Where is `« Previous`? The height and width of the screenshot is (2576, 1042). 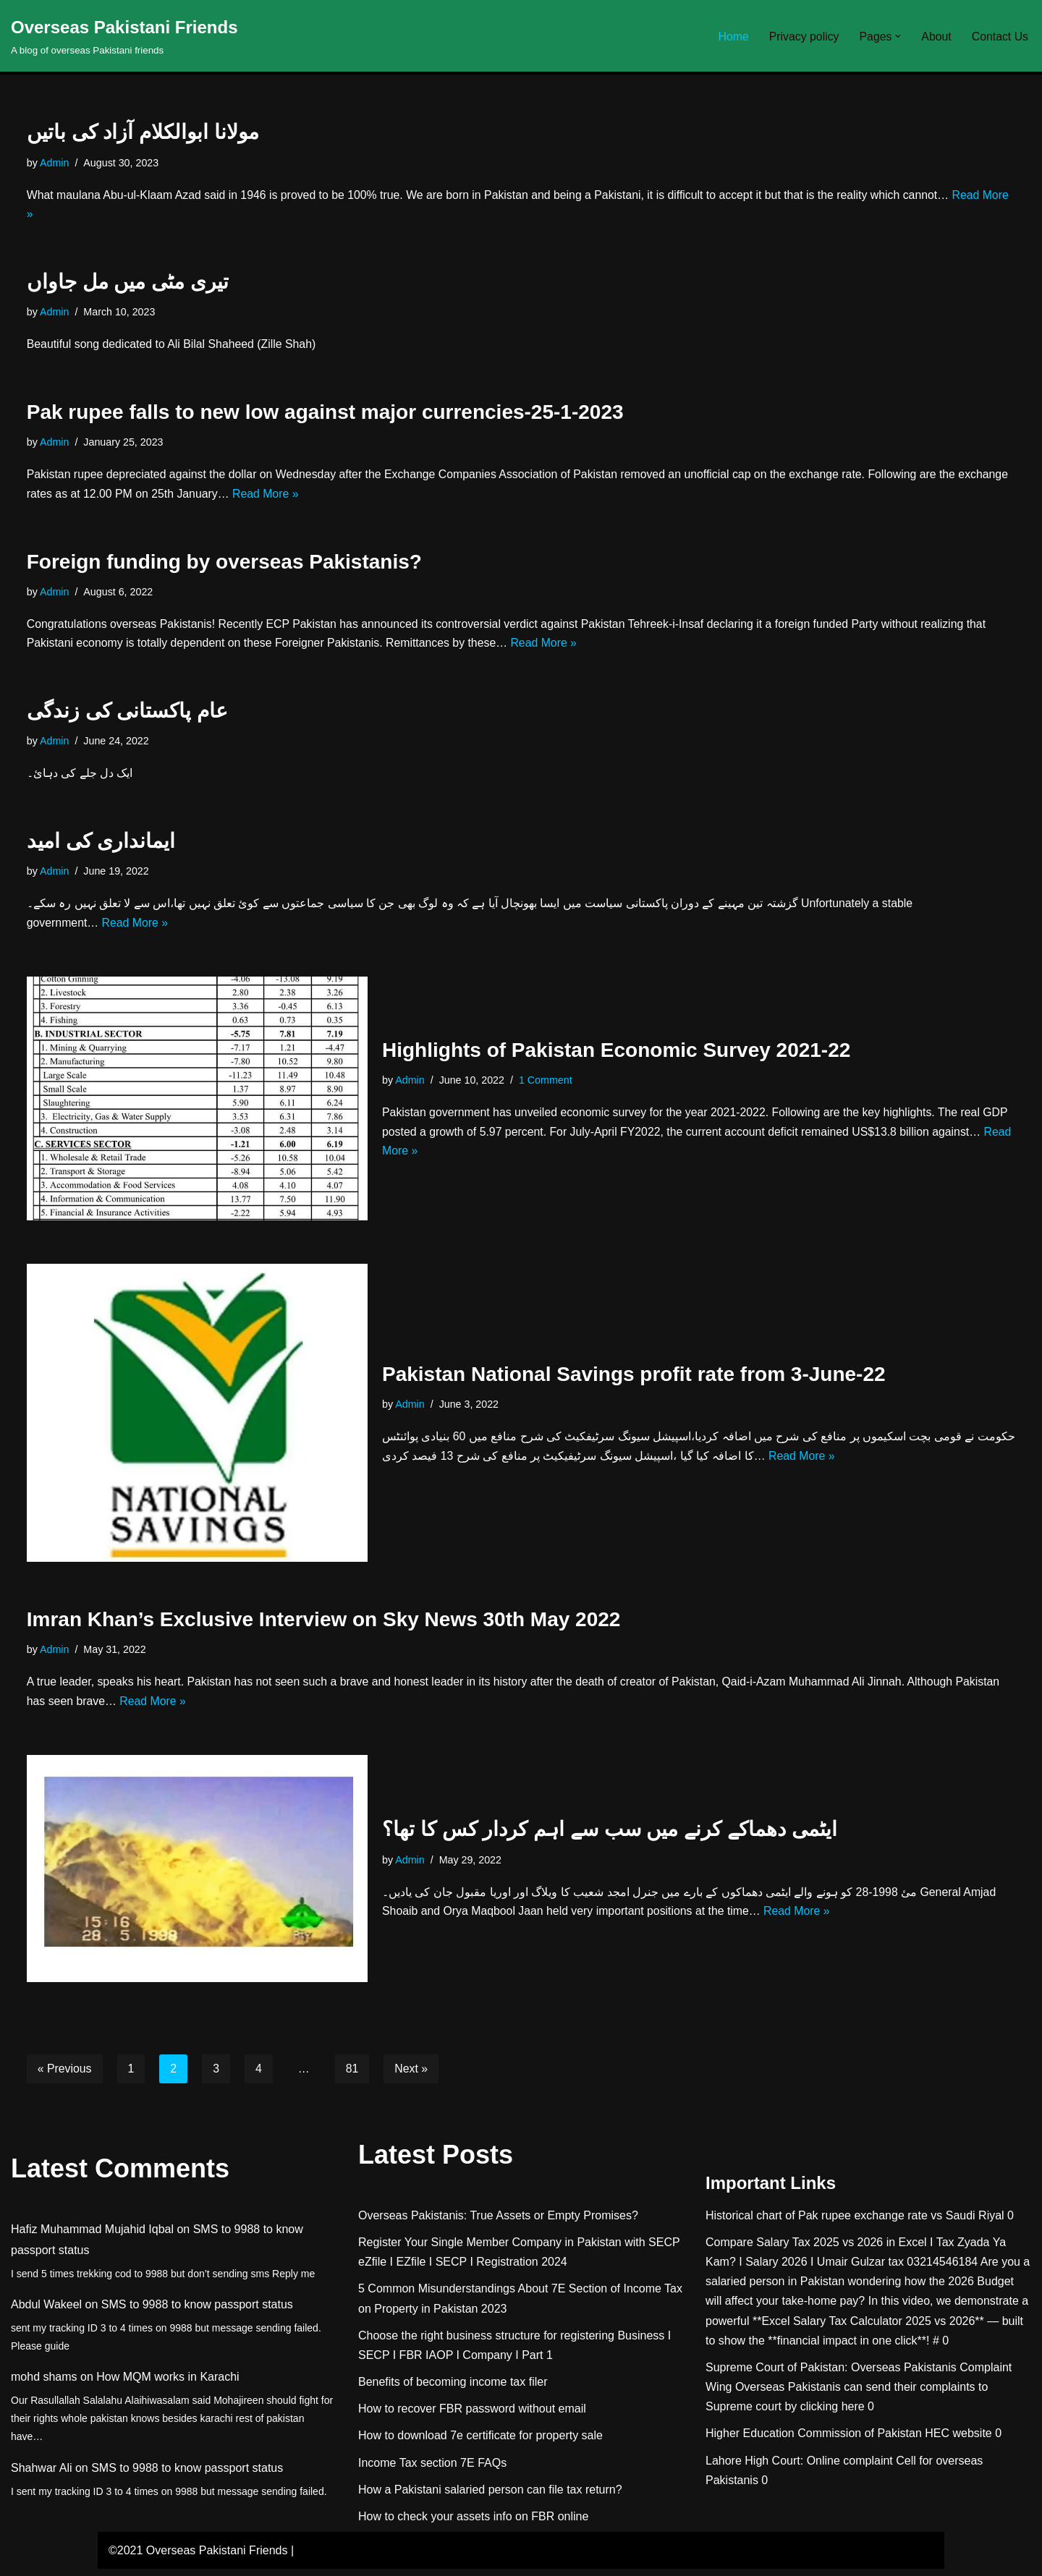
« Previous is located at coordinates (65, 2075).